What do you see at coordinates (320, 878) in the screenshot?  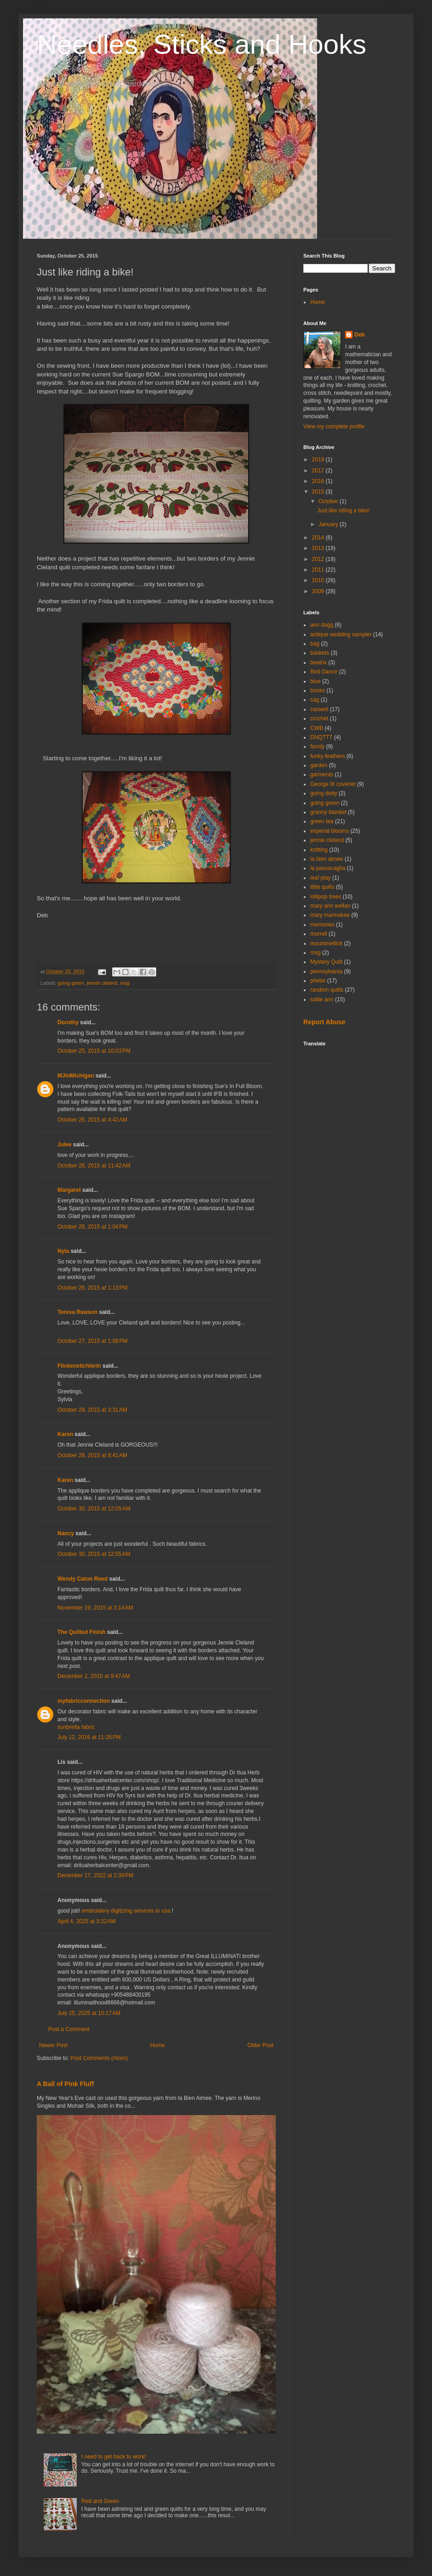 I see `leaf play` at bounding box center [320, 878].